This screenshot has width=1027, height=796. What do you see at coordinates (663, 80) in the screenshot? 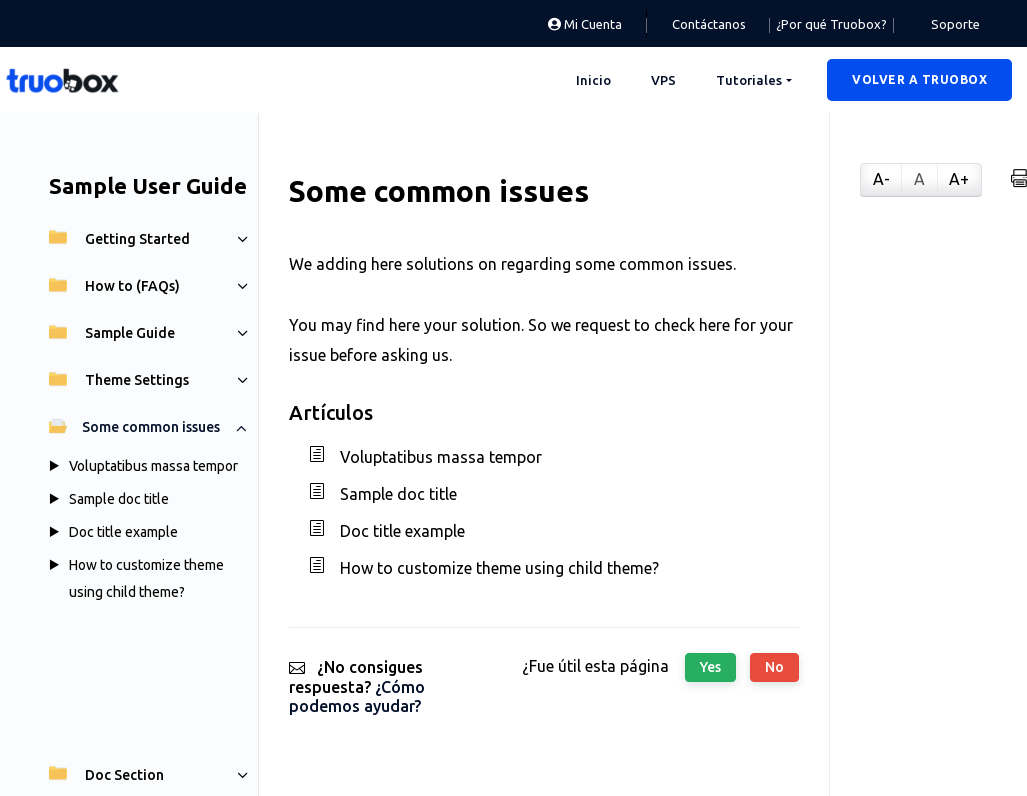
I see `VPS` at bounding box center [663, 80].